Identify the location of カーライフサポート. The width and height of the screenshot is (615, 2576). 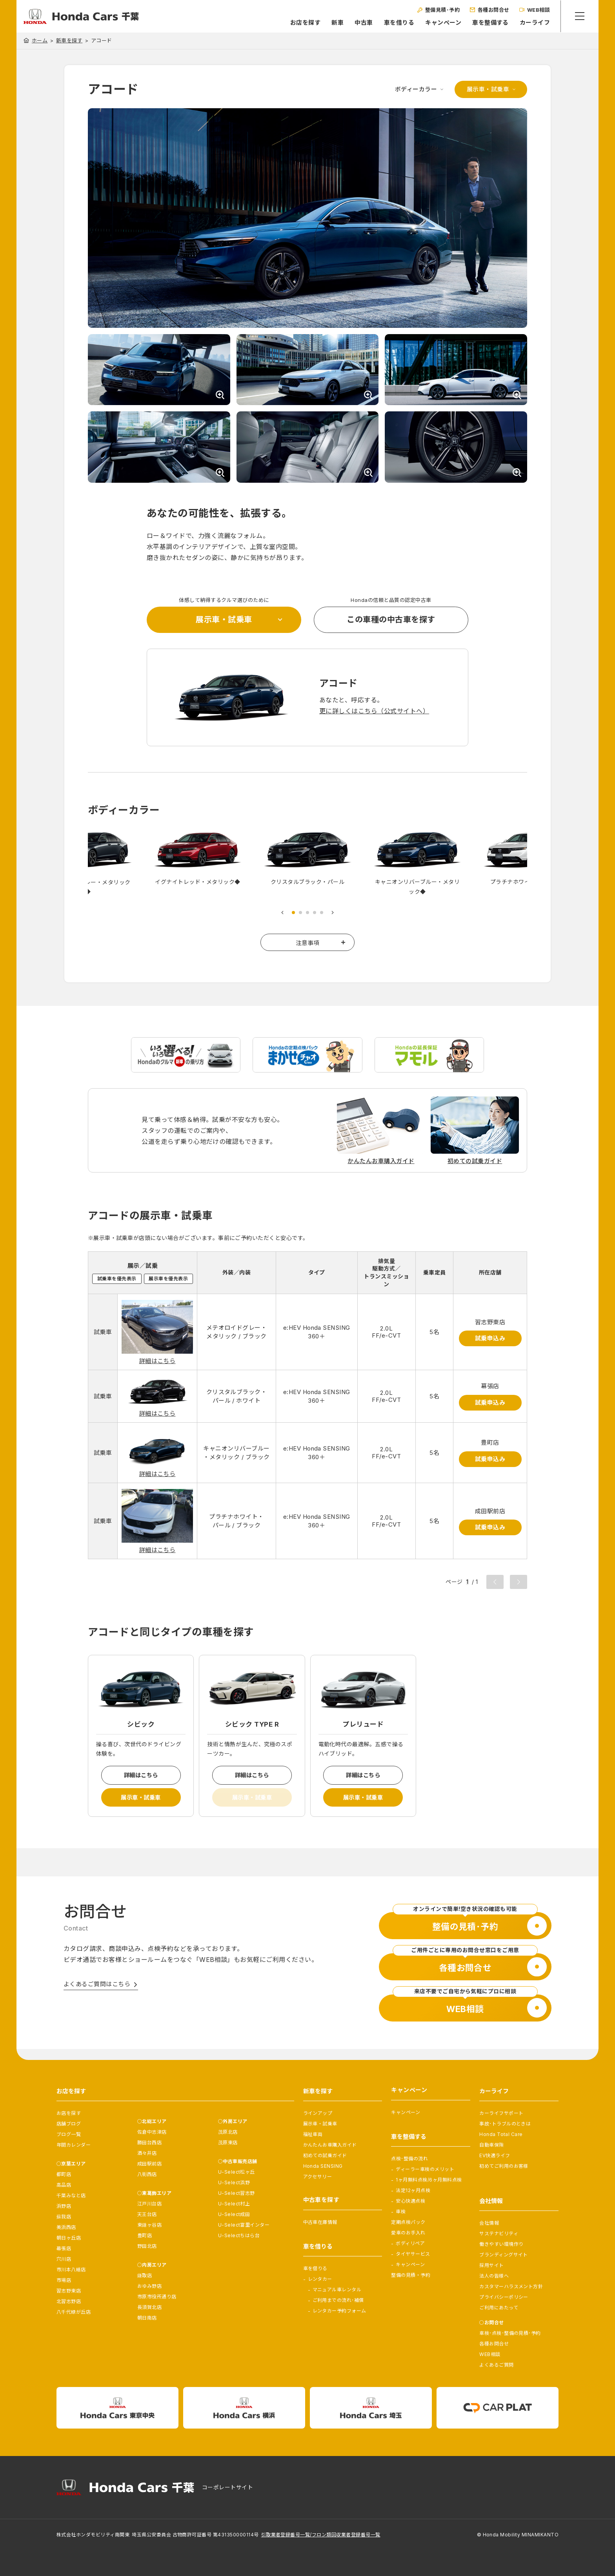
(501, 2113).